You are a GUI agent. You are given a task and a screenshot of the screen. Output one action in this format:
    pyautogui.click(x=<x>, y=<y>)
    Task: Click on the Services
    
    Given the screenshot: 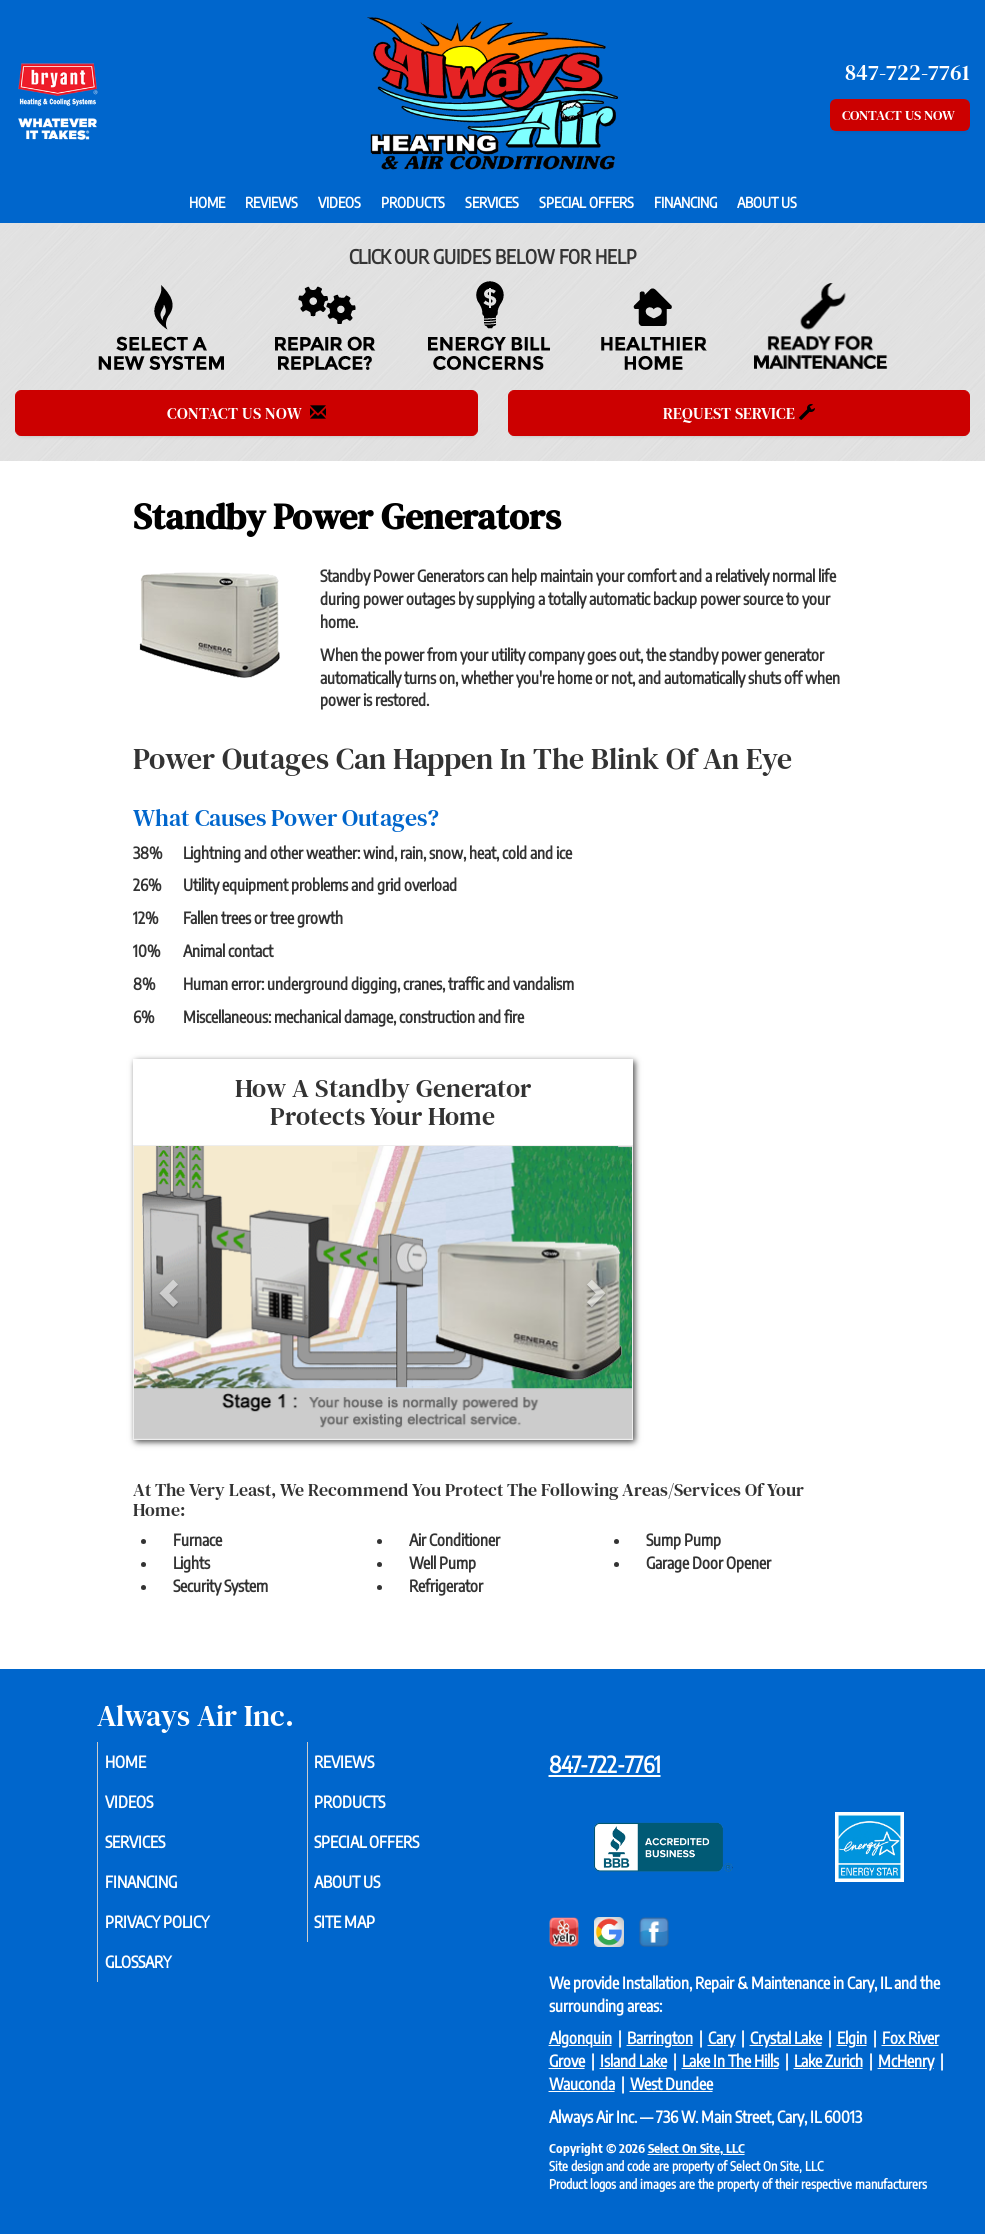 What is the action you would take?
    pyautogui.click(x=492, y=202)
    